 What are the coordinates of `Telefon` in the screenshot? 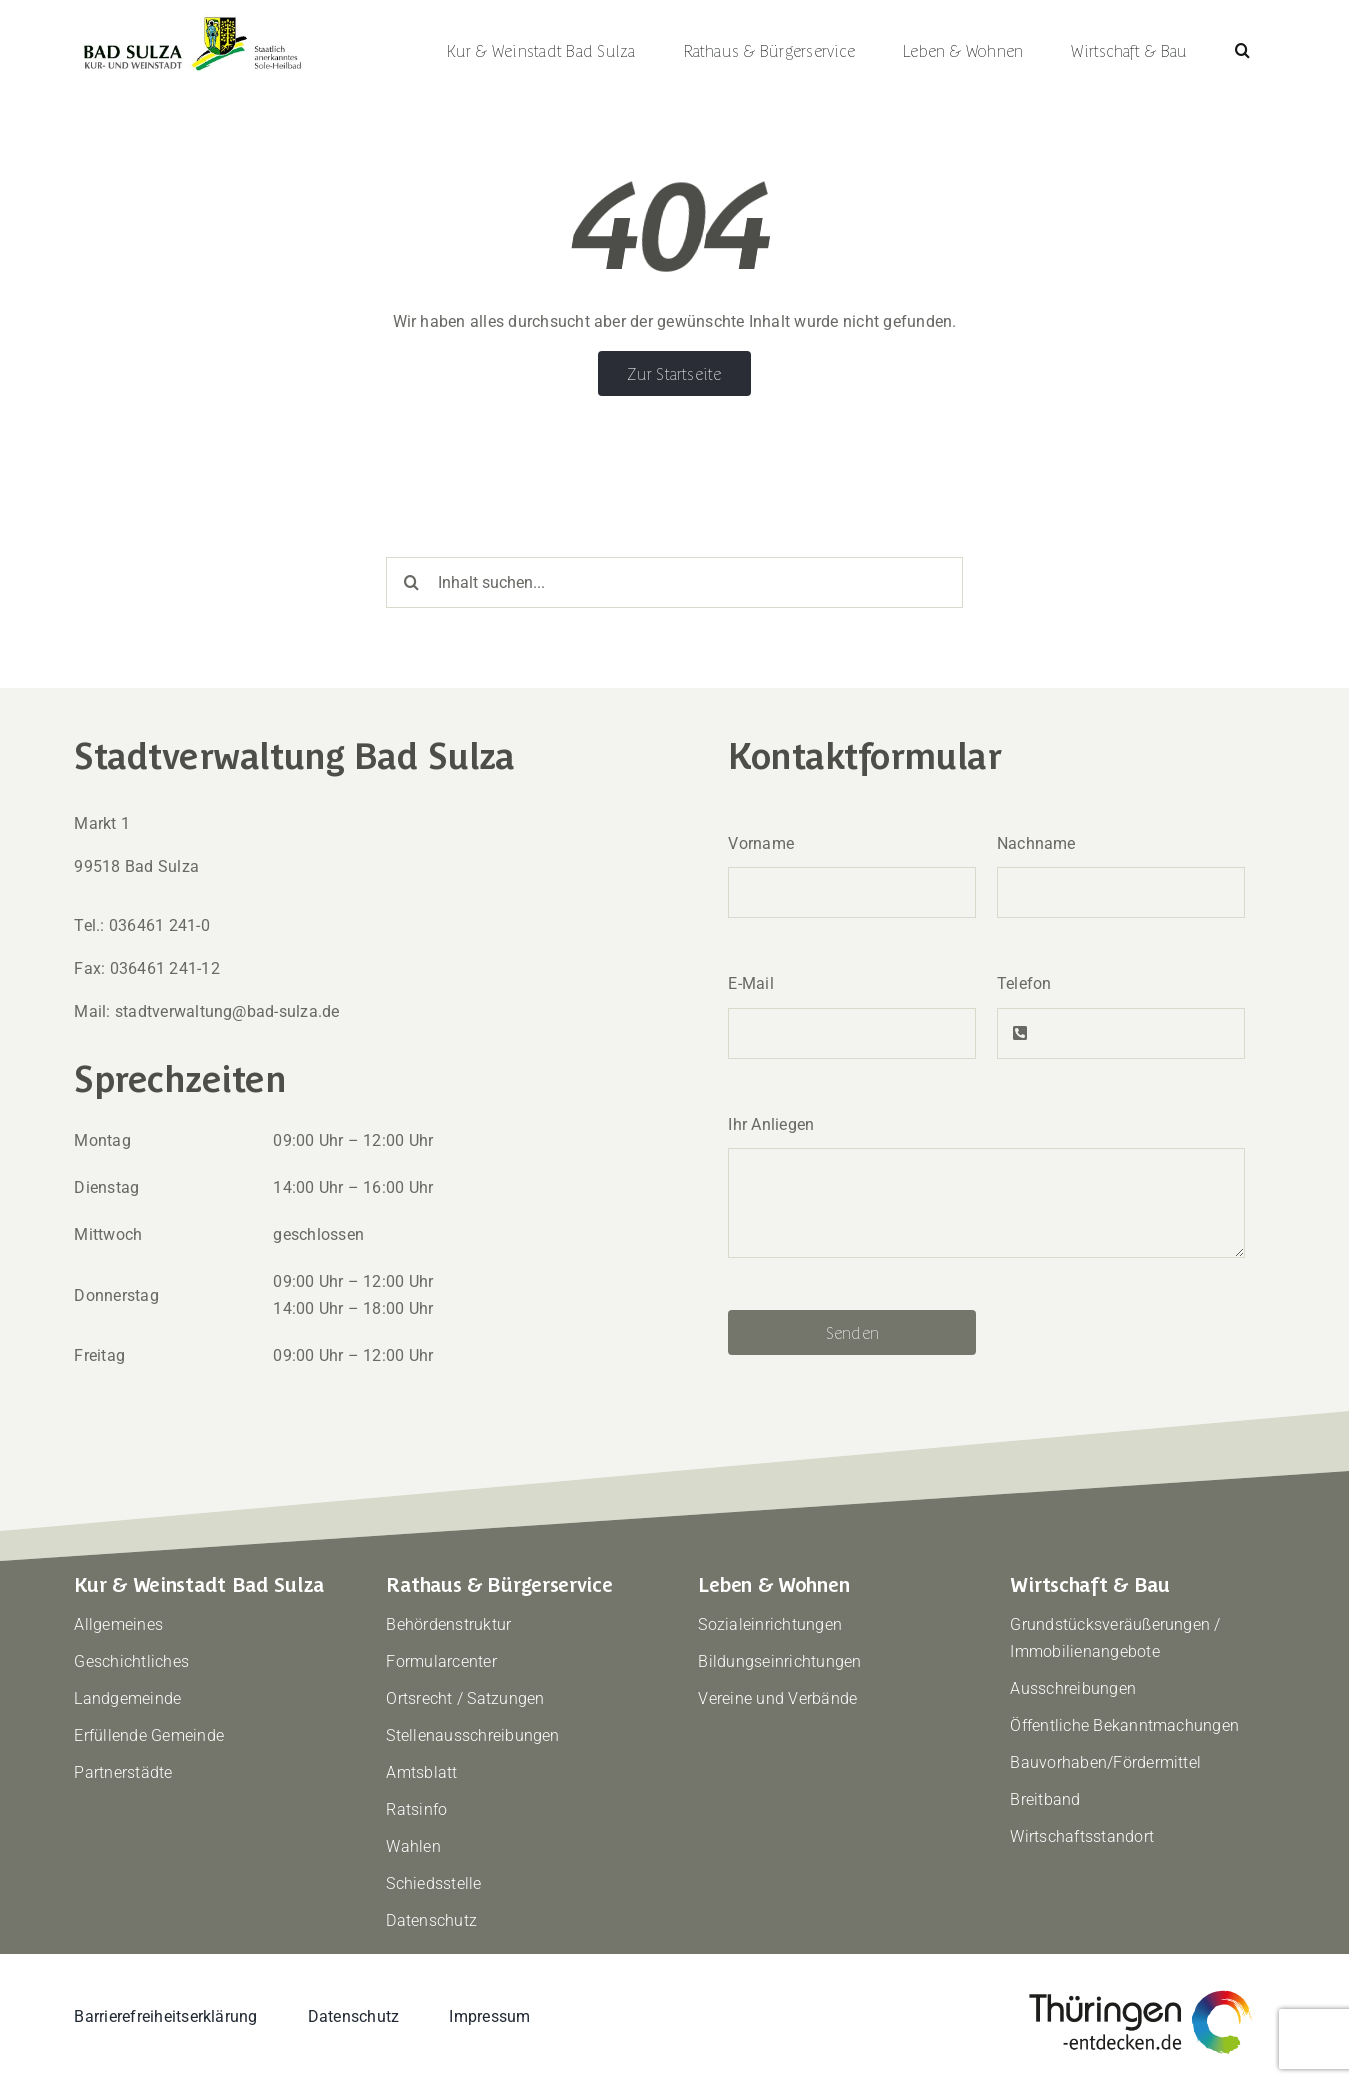 It's located at (1024, 983).